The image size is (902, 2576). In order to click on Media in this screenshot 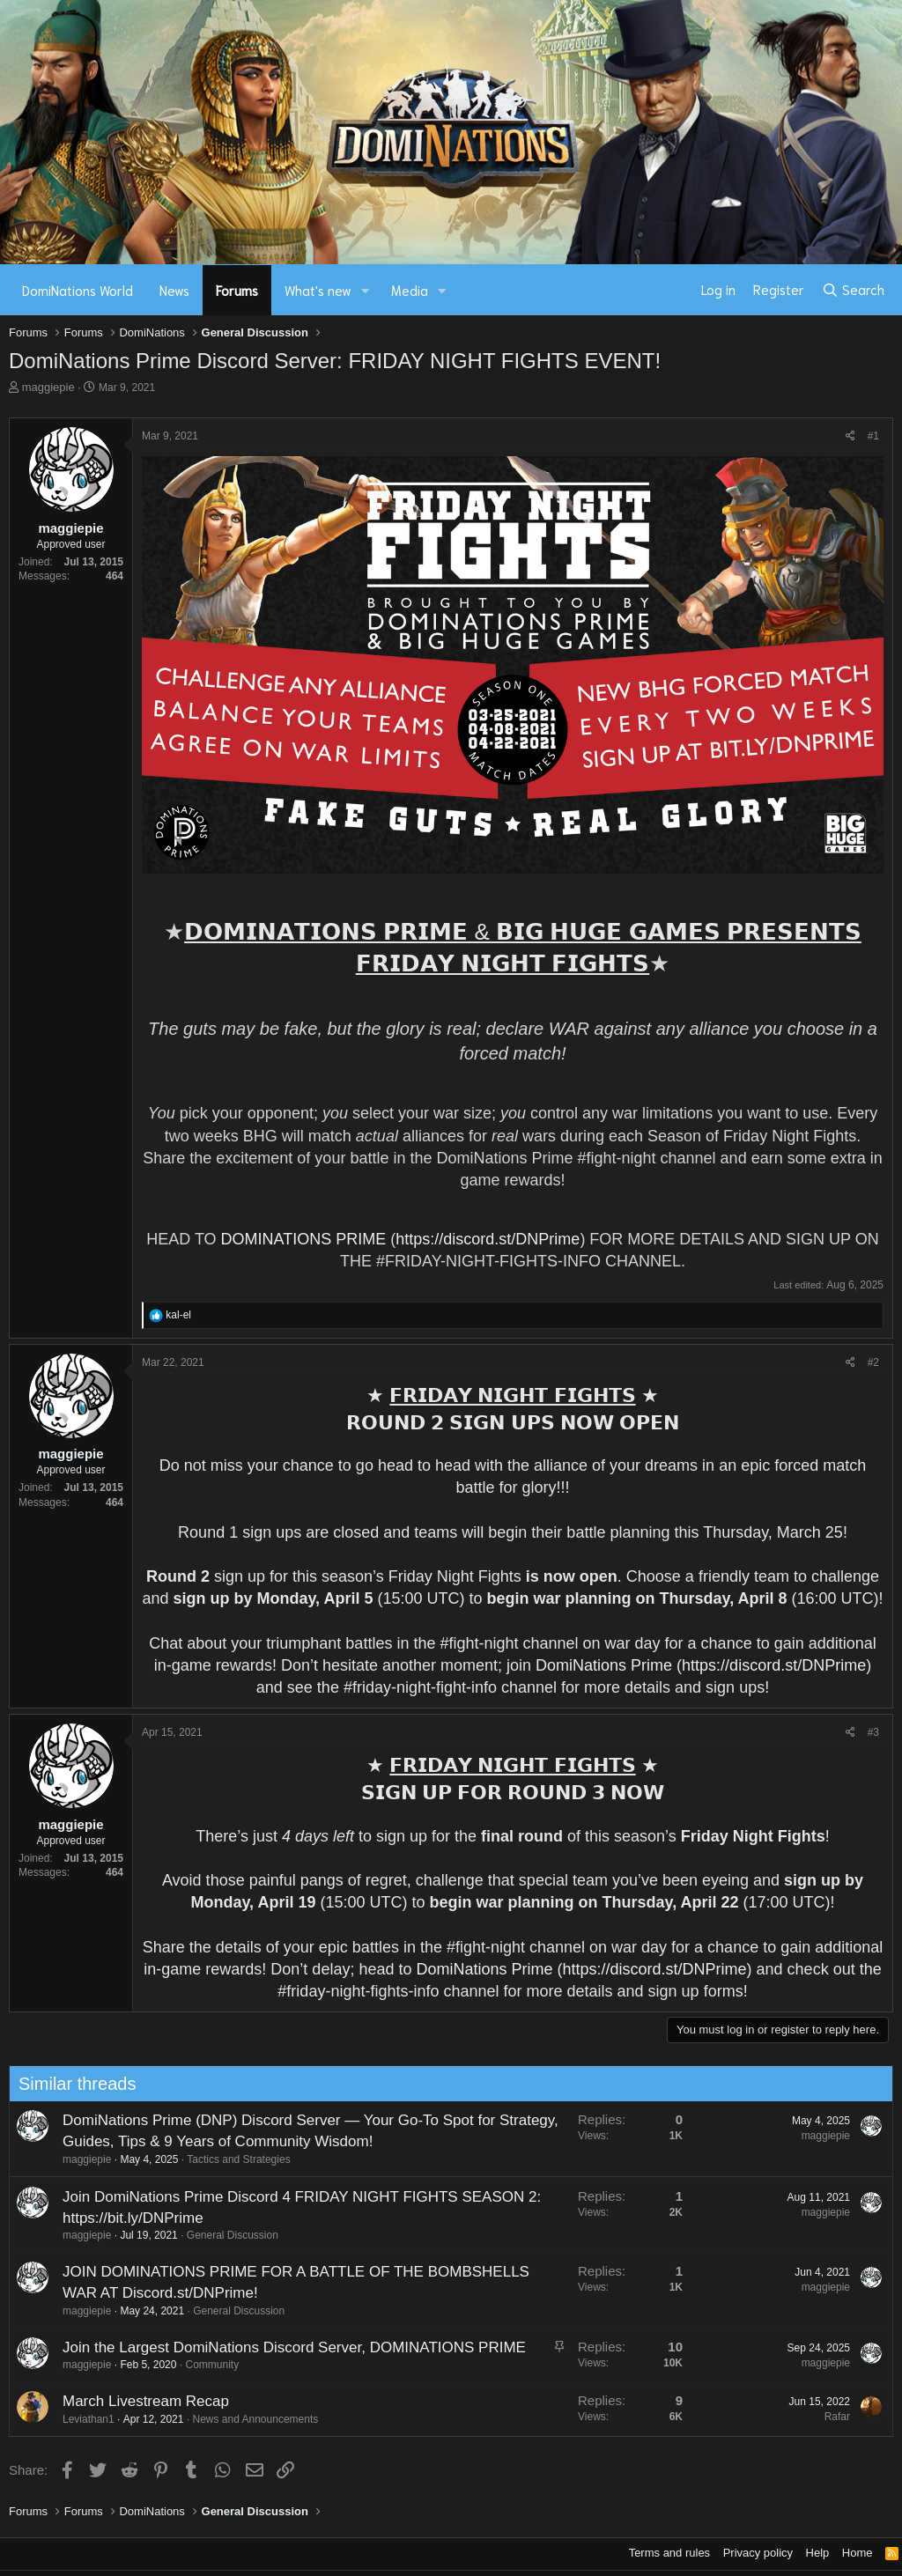, I will do `click(409, 290)`.